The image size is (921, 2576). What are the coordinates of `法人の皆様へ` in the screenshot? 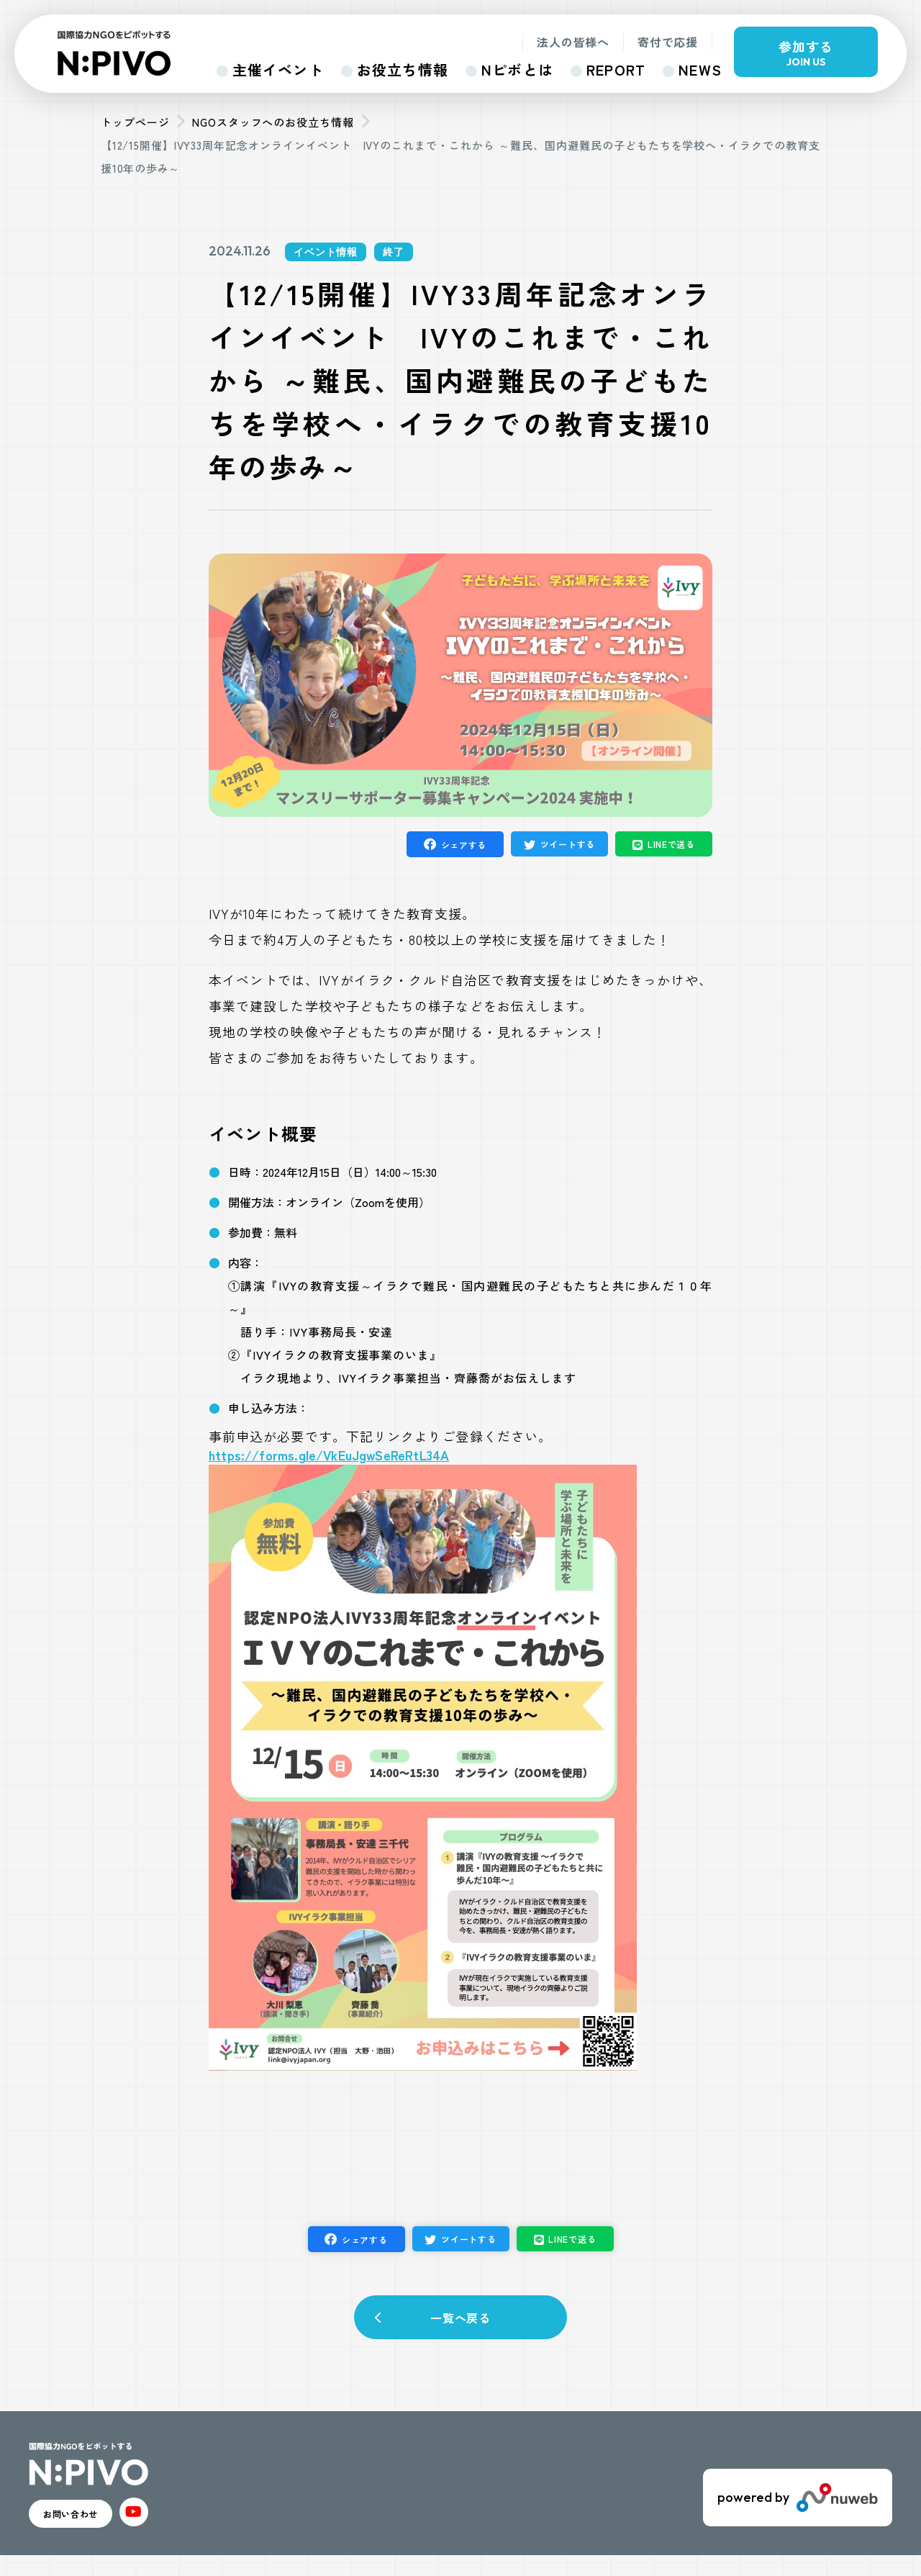 It's located at (573, 41).